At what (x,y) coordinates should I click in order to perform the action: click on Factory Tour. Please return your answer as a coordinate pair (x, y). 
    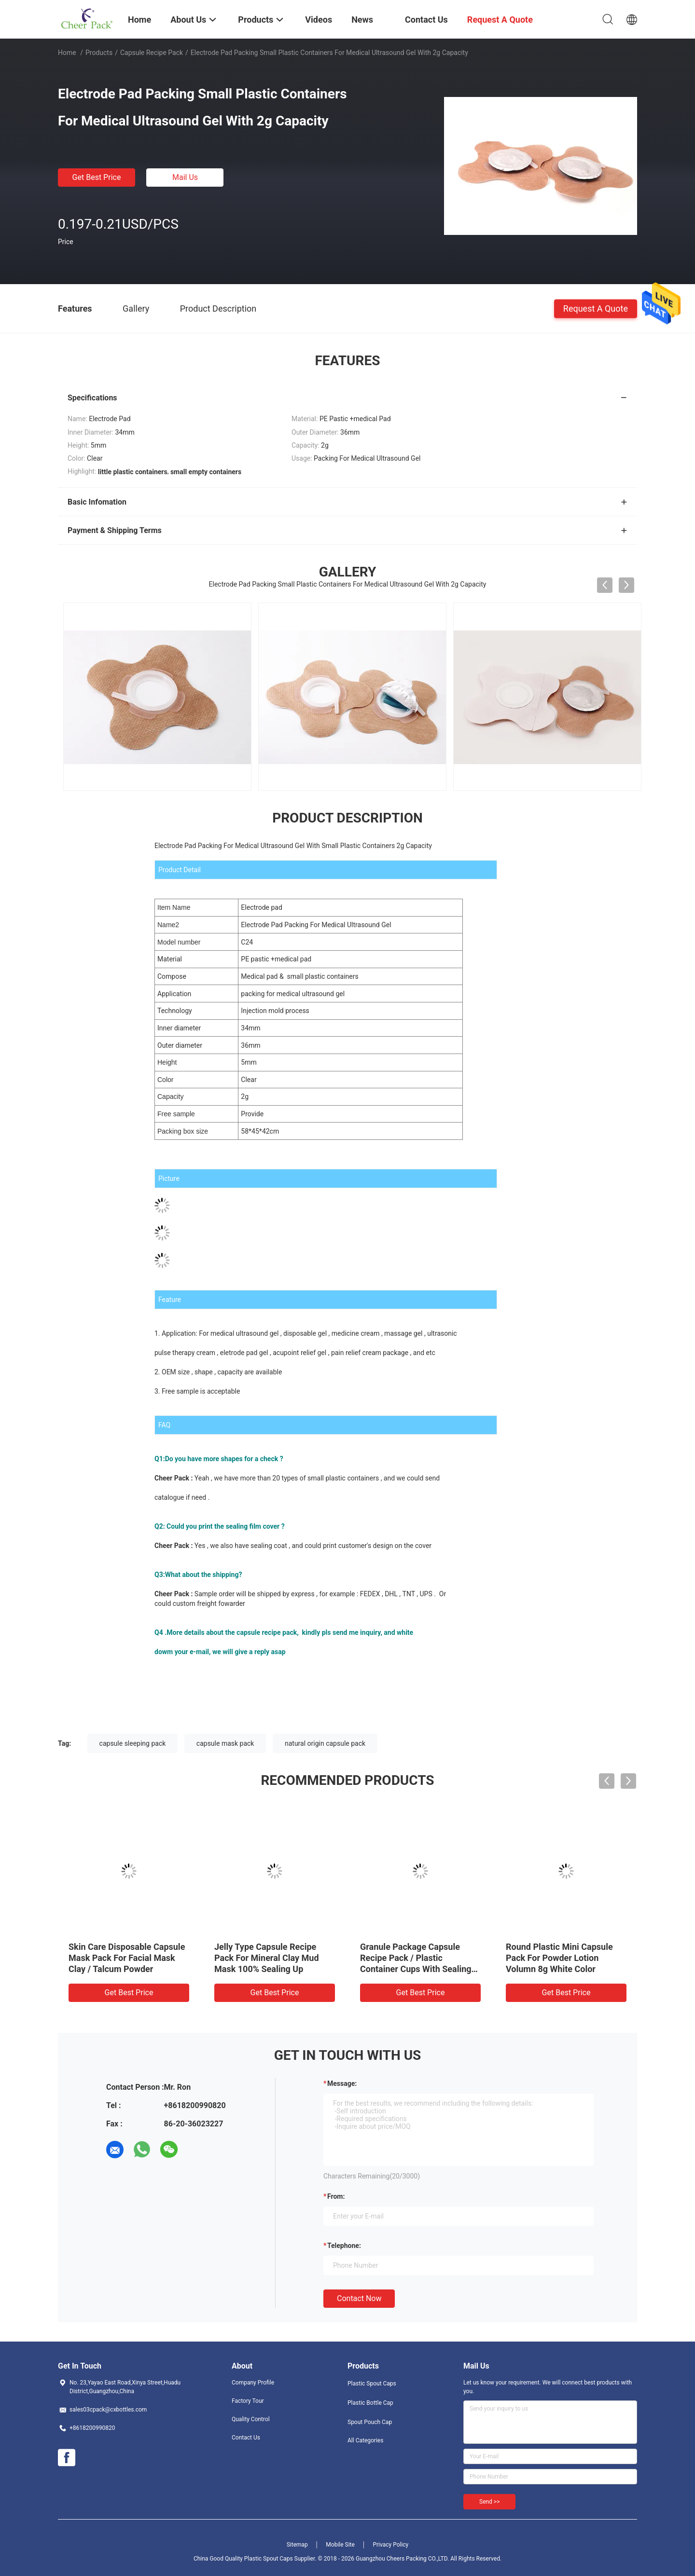
    Looking at the image, I should click on (248, 2401).